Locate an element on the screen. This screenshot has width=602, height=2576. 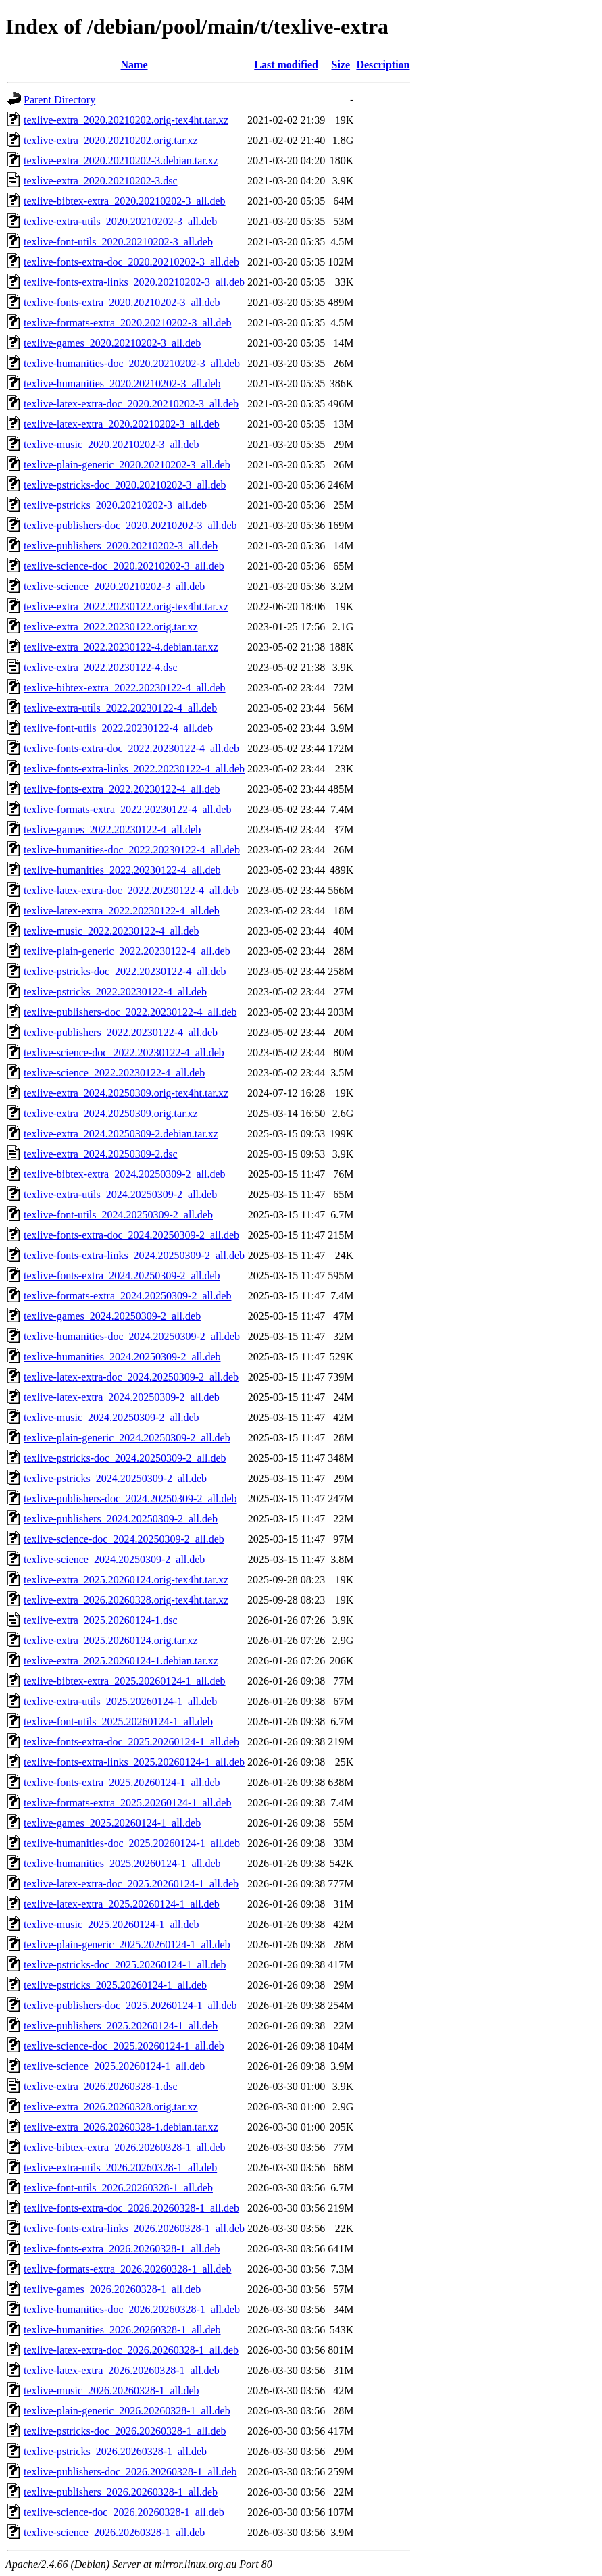
texlive-extra-utils_2026.20260328-1_all.deb is located at coordinates (120, 2167).